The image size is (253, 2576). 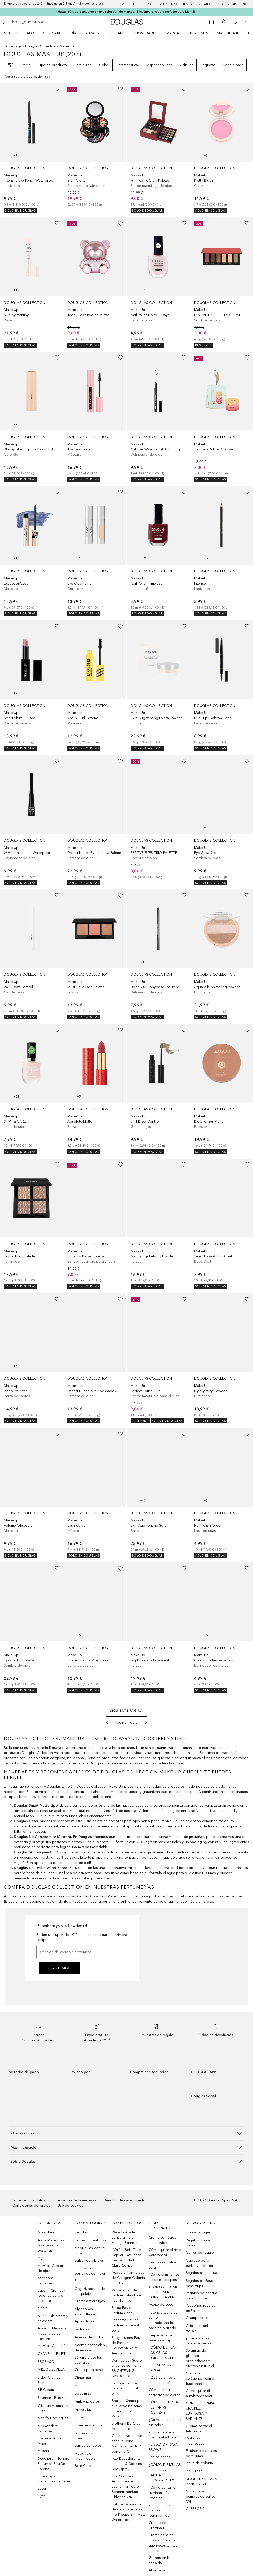 I want to click on Hasta -60% de descuento en una selección de marcas. ¡Encuentra el regalo perfecto para Mamá!, so click(x=126, y=11).